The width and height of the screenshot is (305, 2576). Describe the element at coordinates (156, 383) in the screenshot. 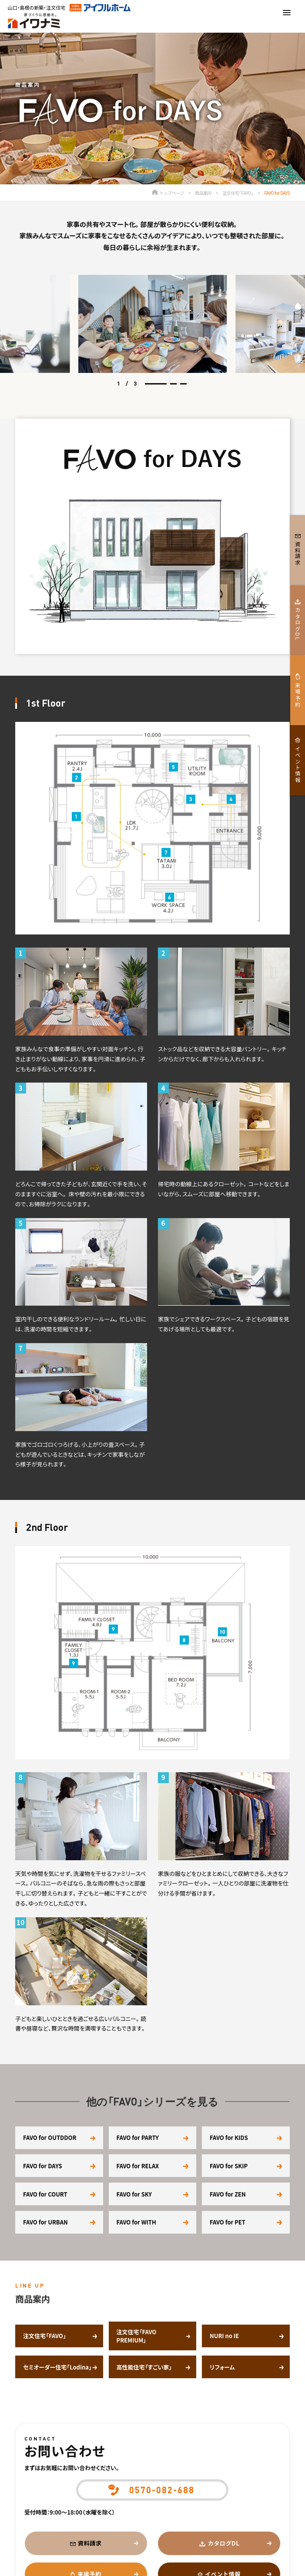

I see `[button]` at that location.